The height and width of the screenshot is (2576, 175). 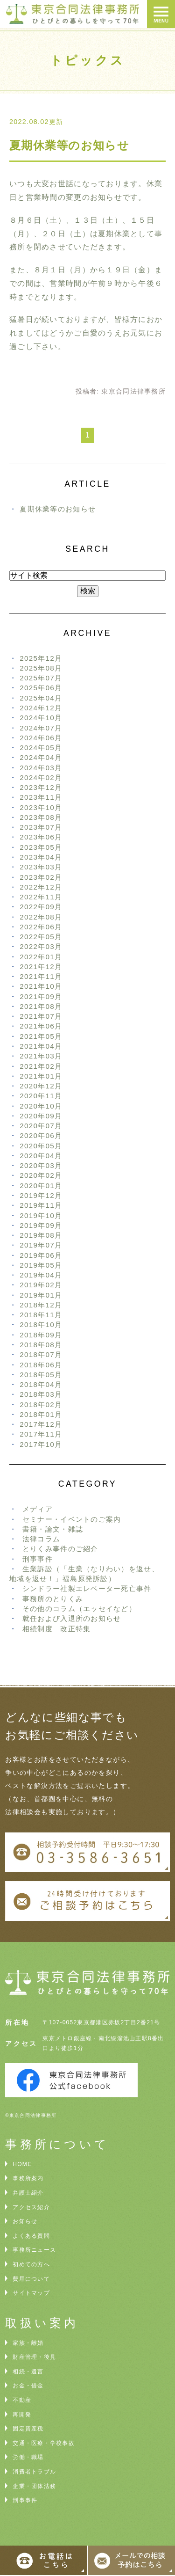 What do you see at coordinates (22, 2414) in the screenshot?
I see `再開発` at bounding box center [22, 2414].